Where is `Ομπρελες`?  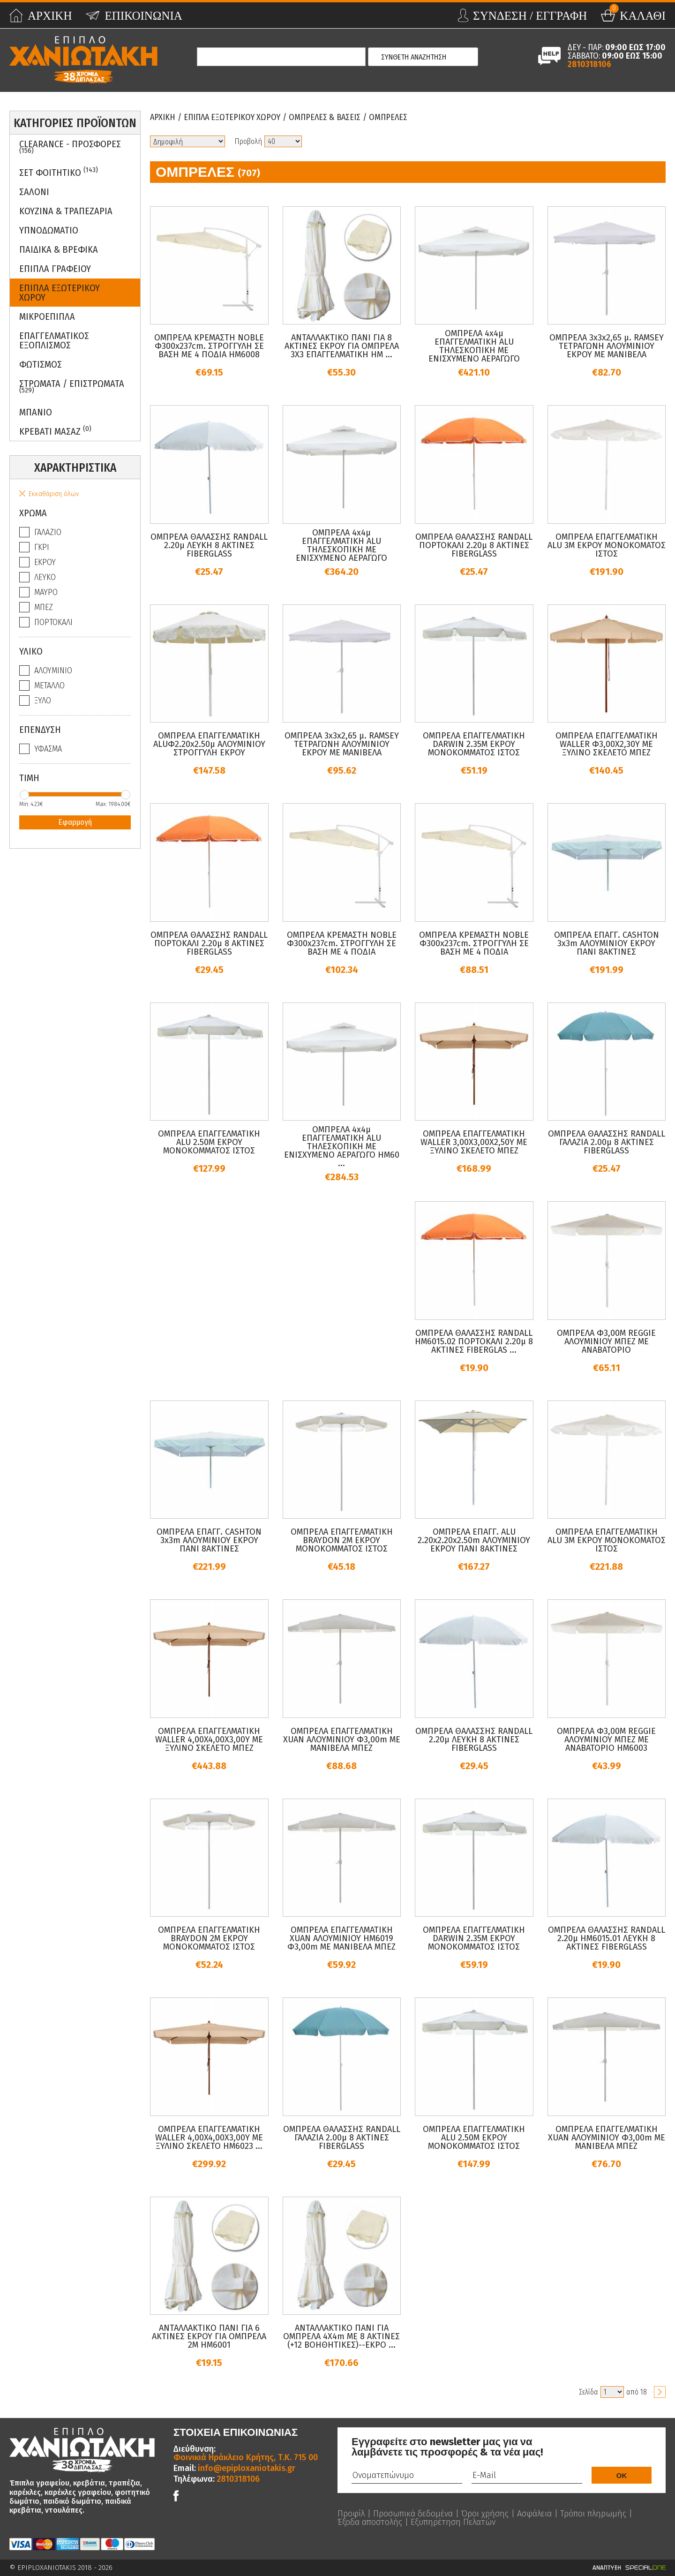 Ομπρελες is located at coordinates (388, 117).